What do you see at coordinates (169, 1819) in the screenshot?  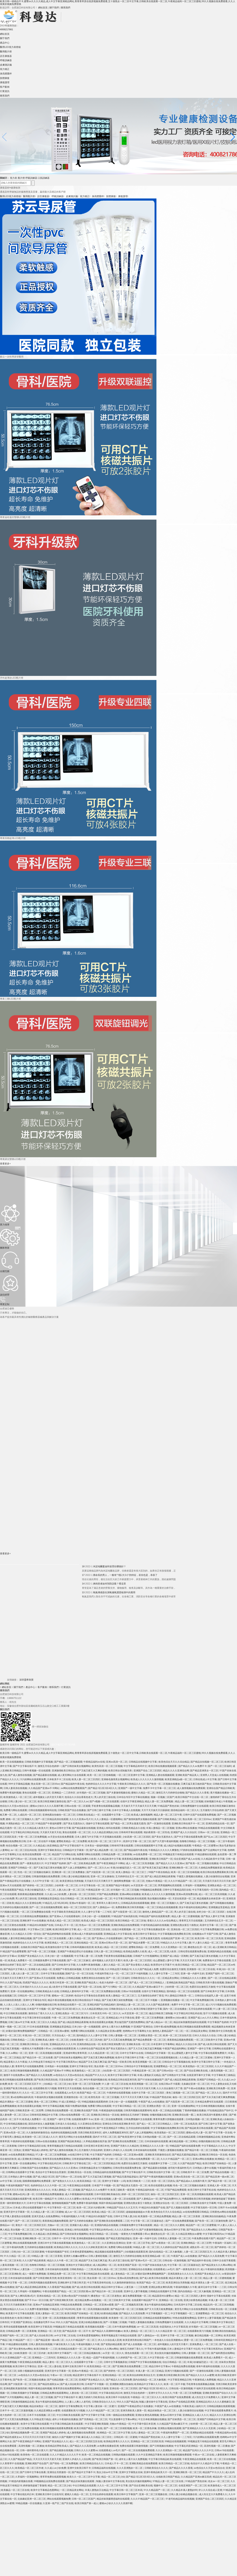 I see `国产日韩欧美精品二区` at bounding box center [169, 1819].